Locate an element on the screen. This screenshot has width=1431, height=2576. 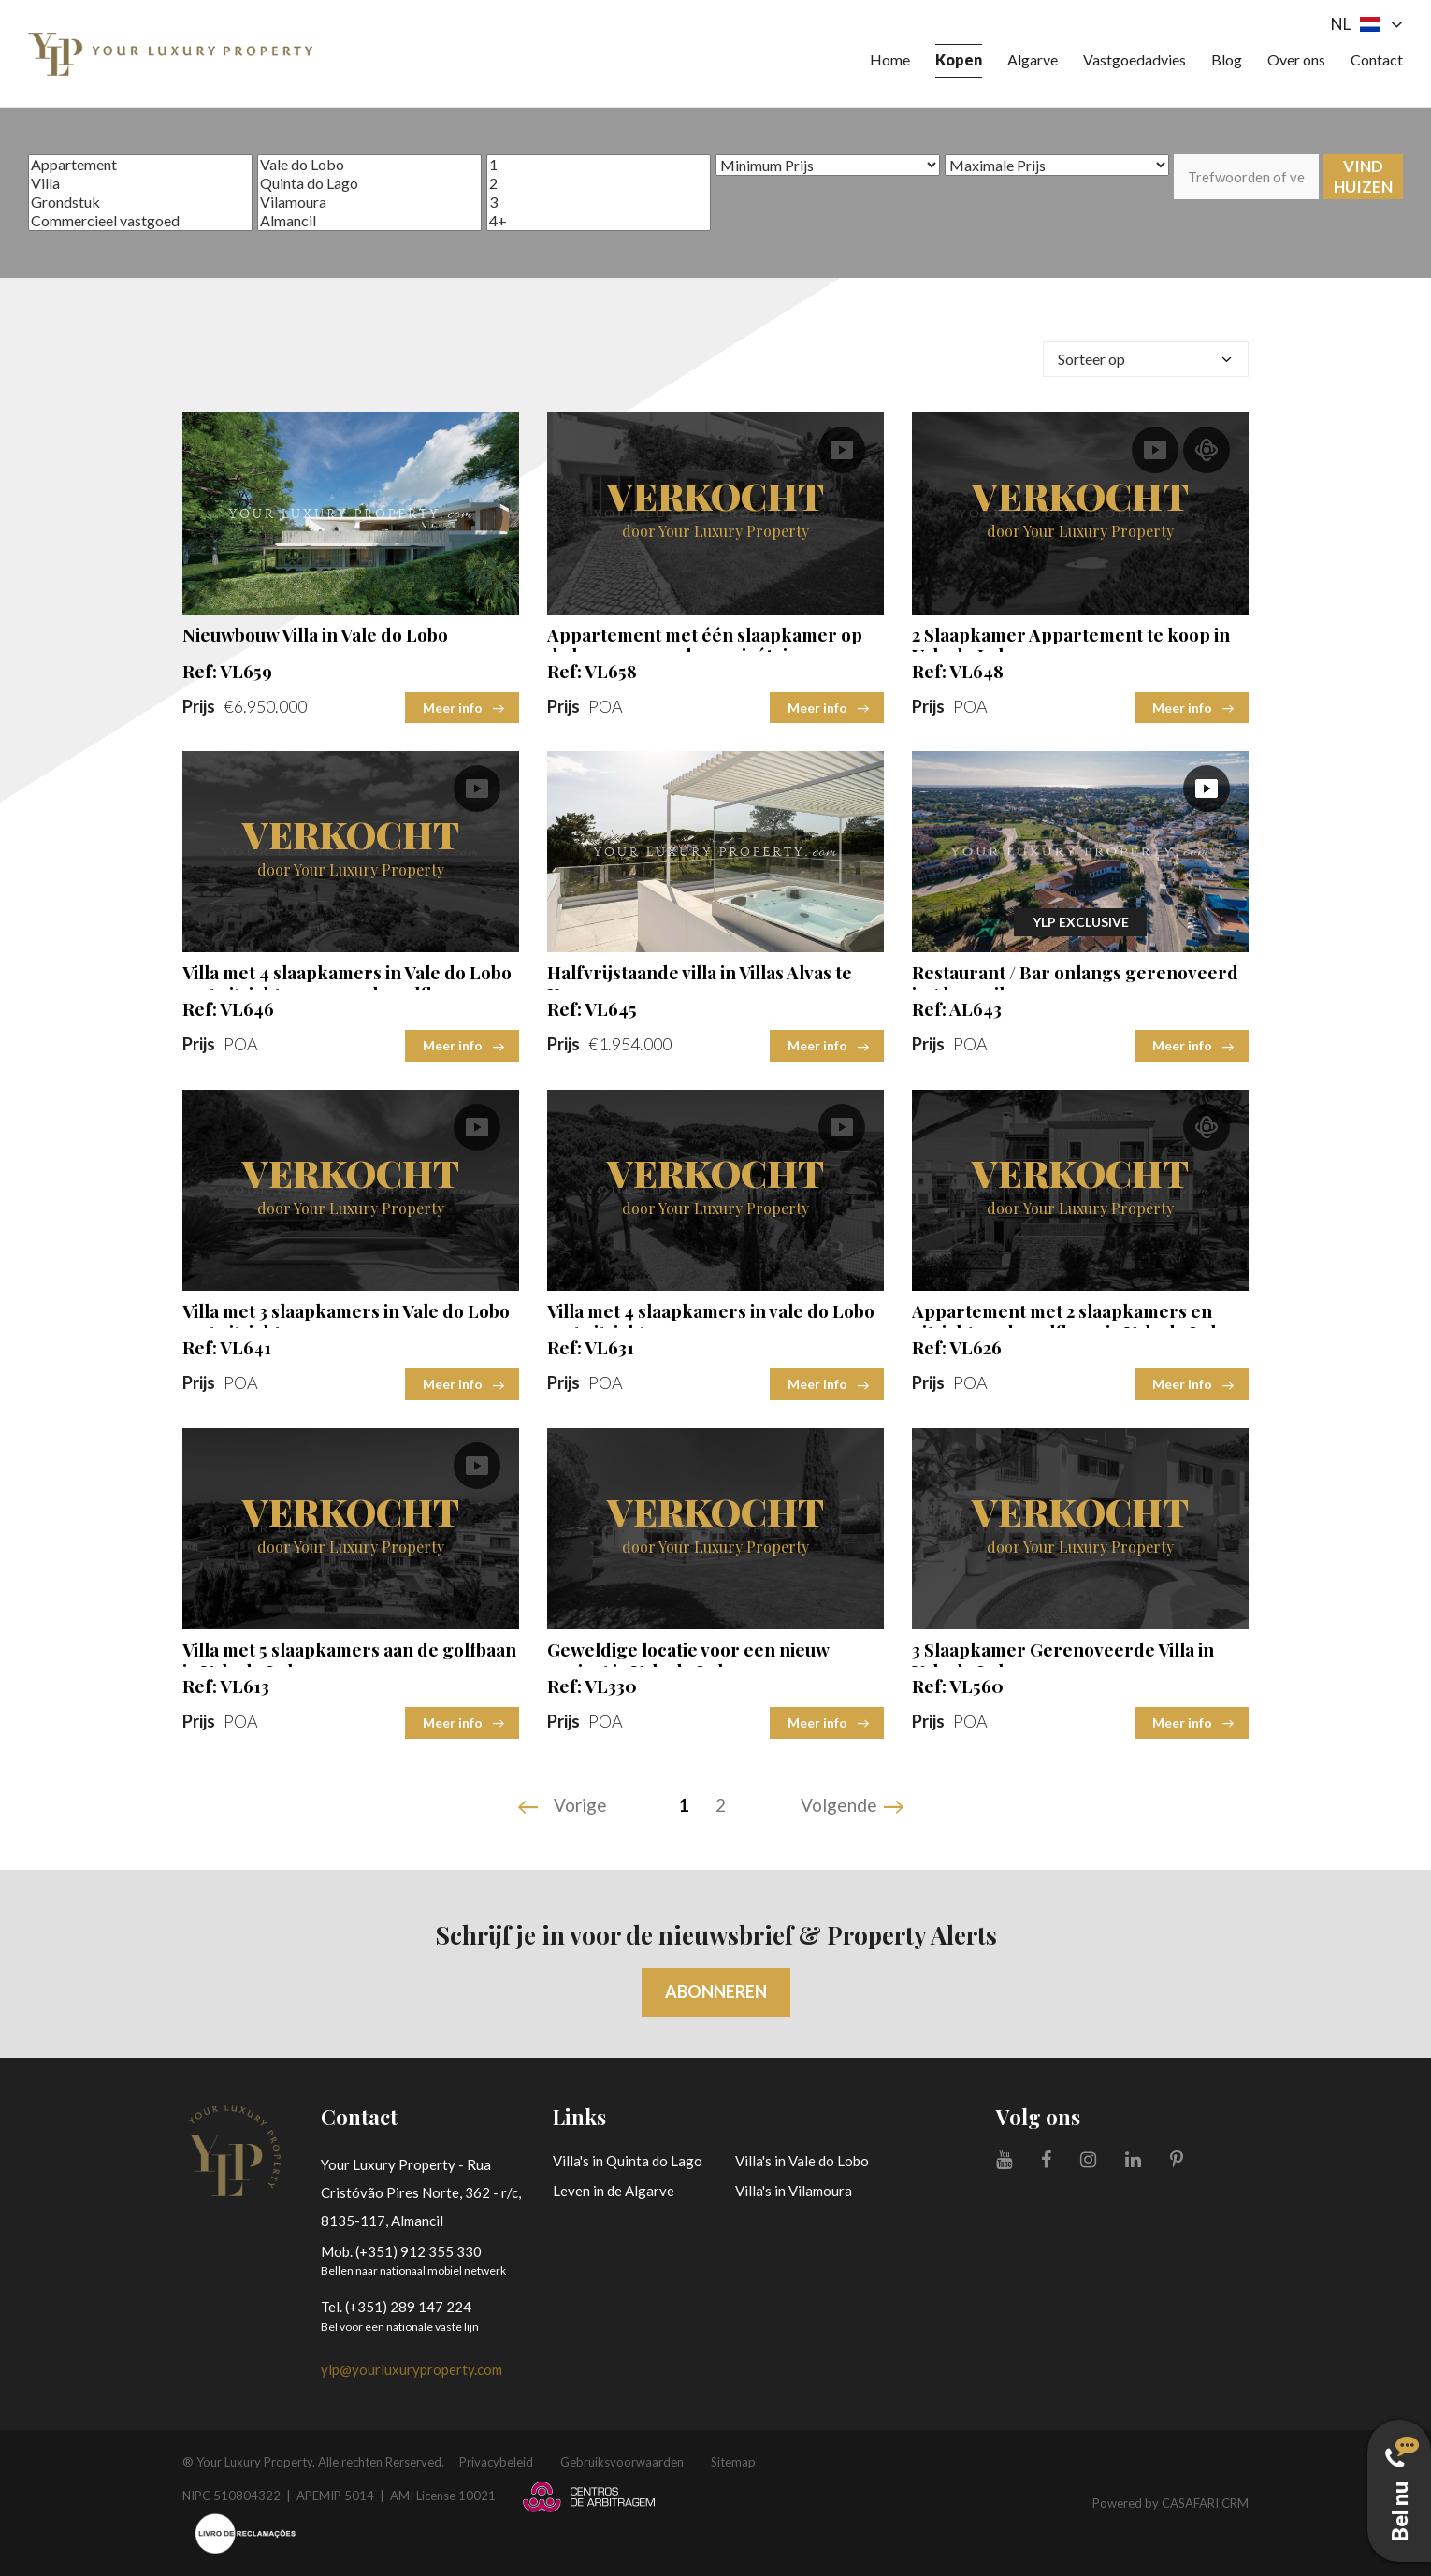
[Next] is located at coordinates (854, 1806).